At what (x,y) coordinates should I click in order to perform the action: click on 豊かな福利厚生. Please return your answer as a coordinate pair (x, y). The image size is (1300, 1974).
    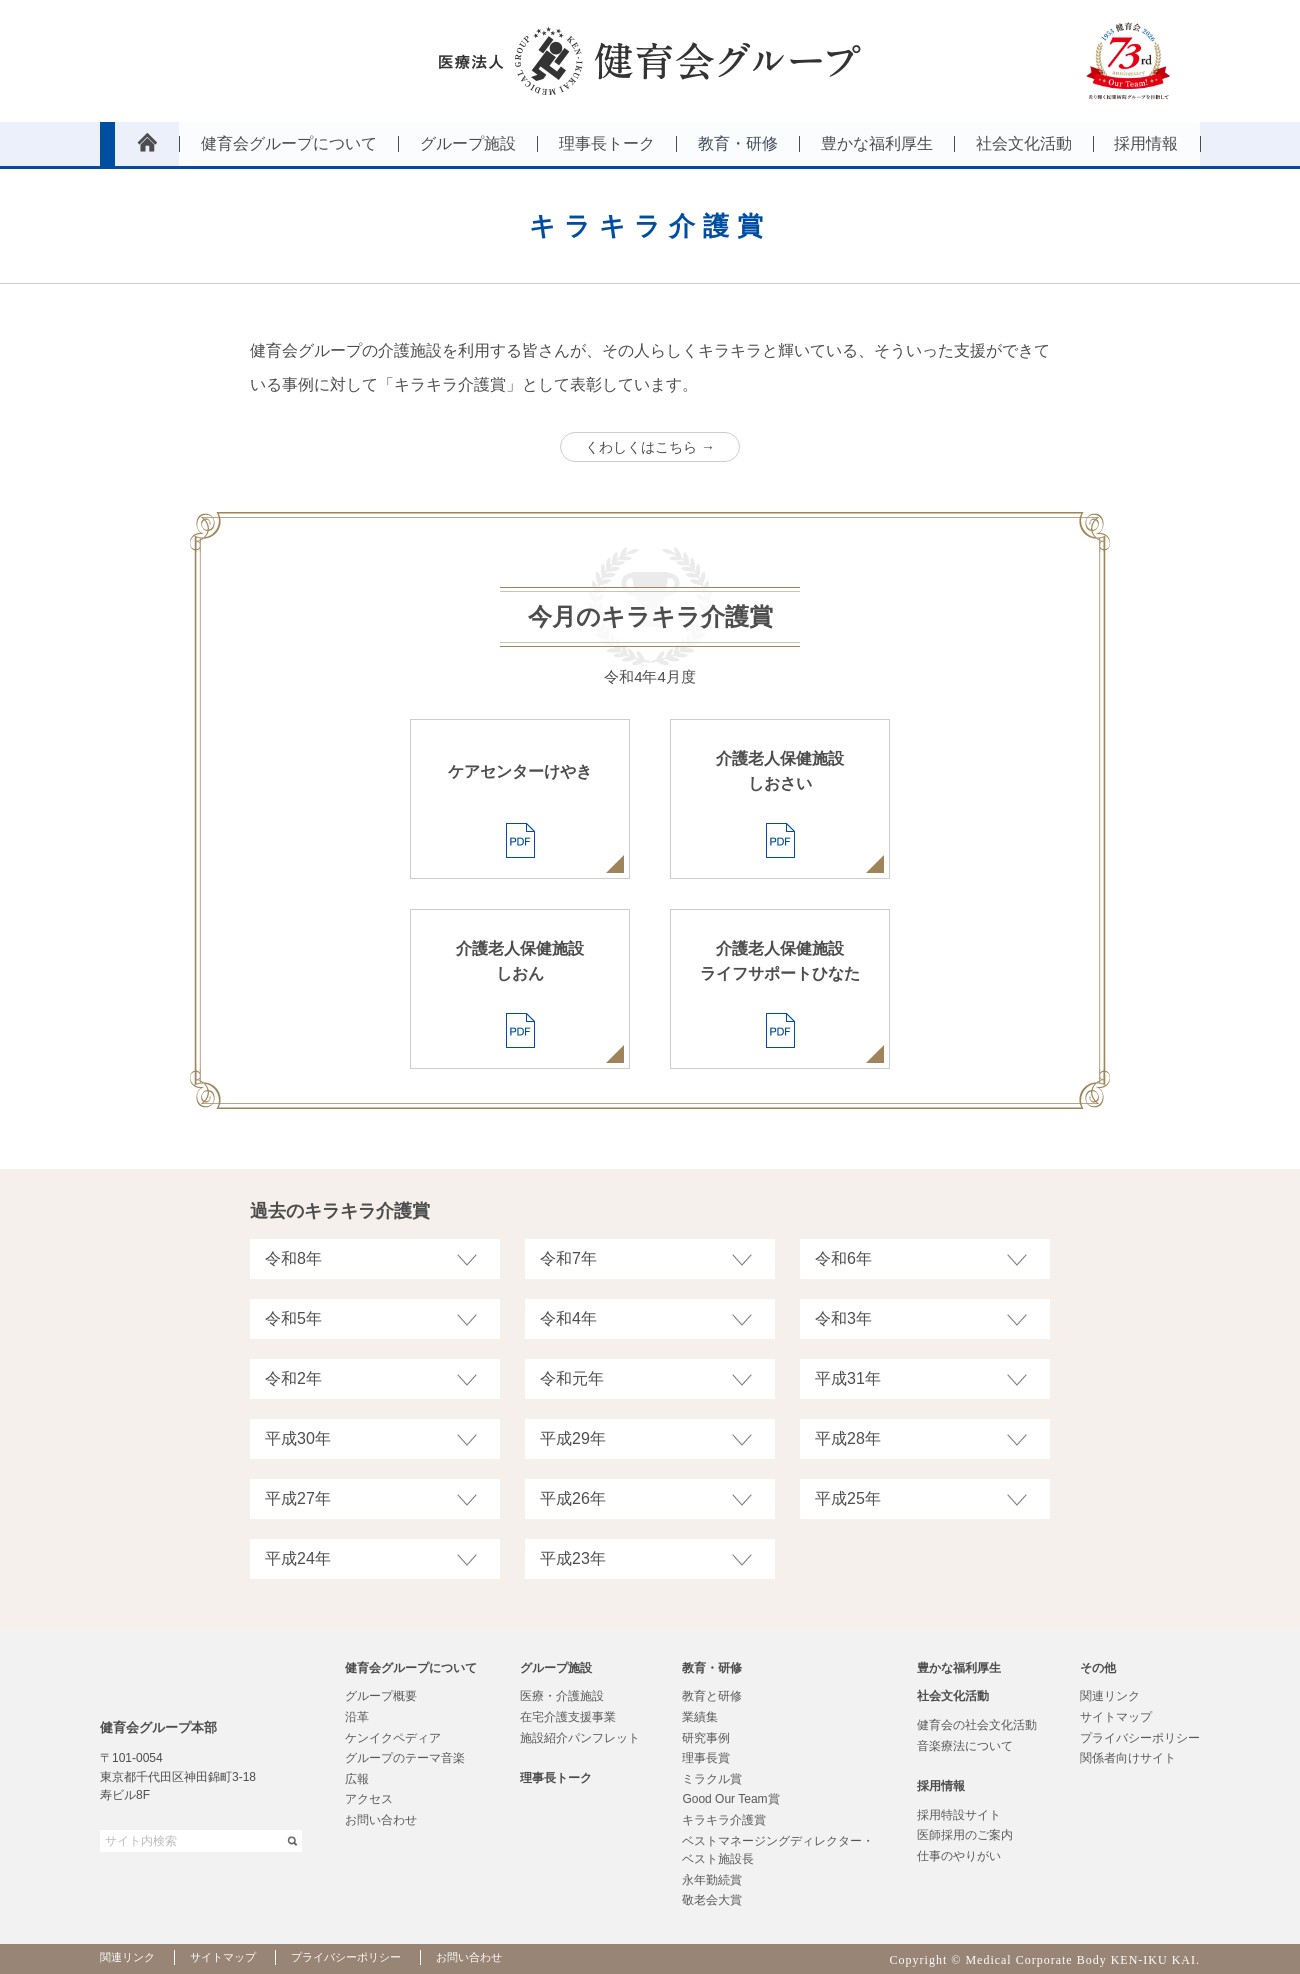
    Looking at the image, I should click on (959, 1668).